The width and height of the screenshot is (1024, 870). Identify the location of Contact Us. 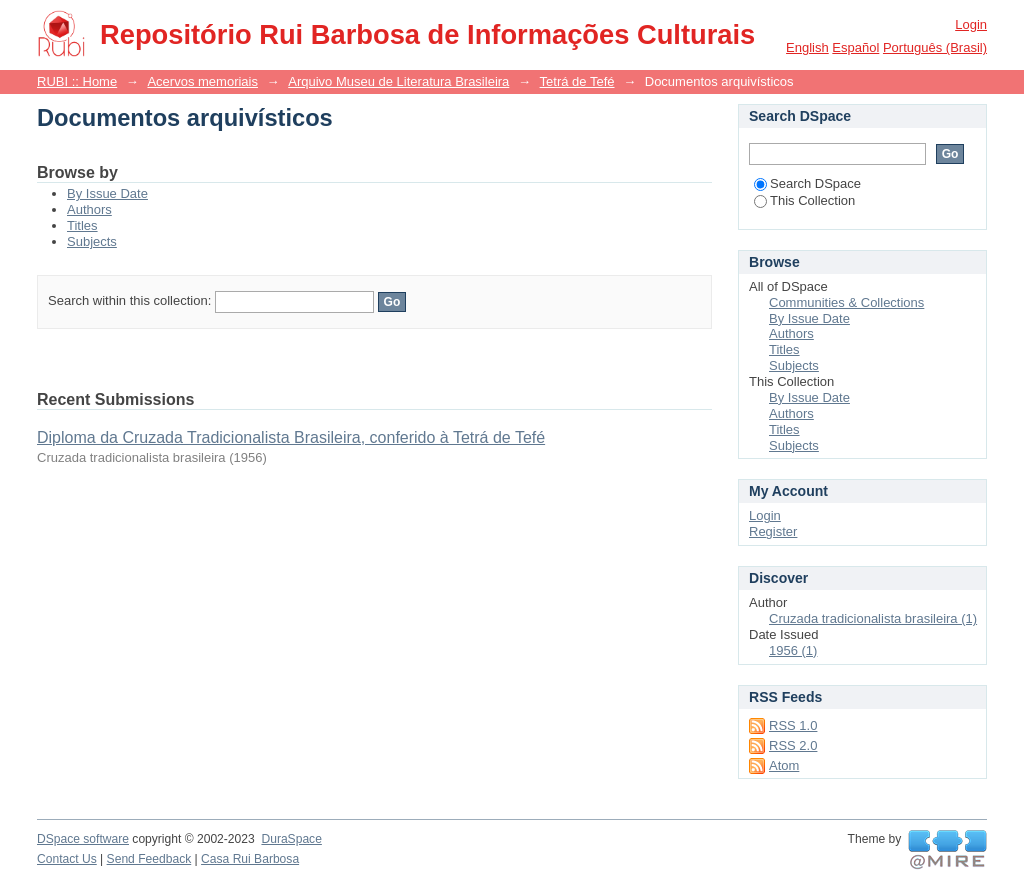
(67, 859).